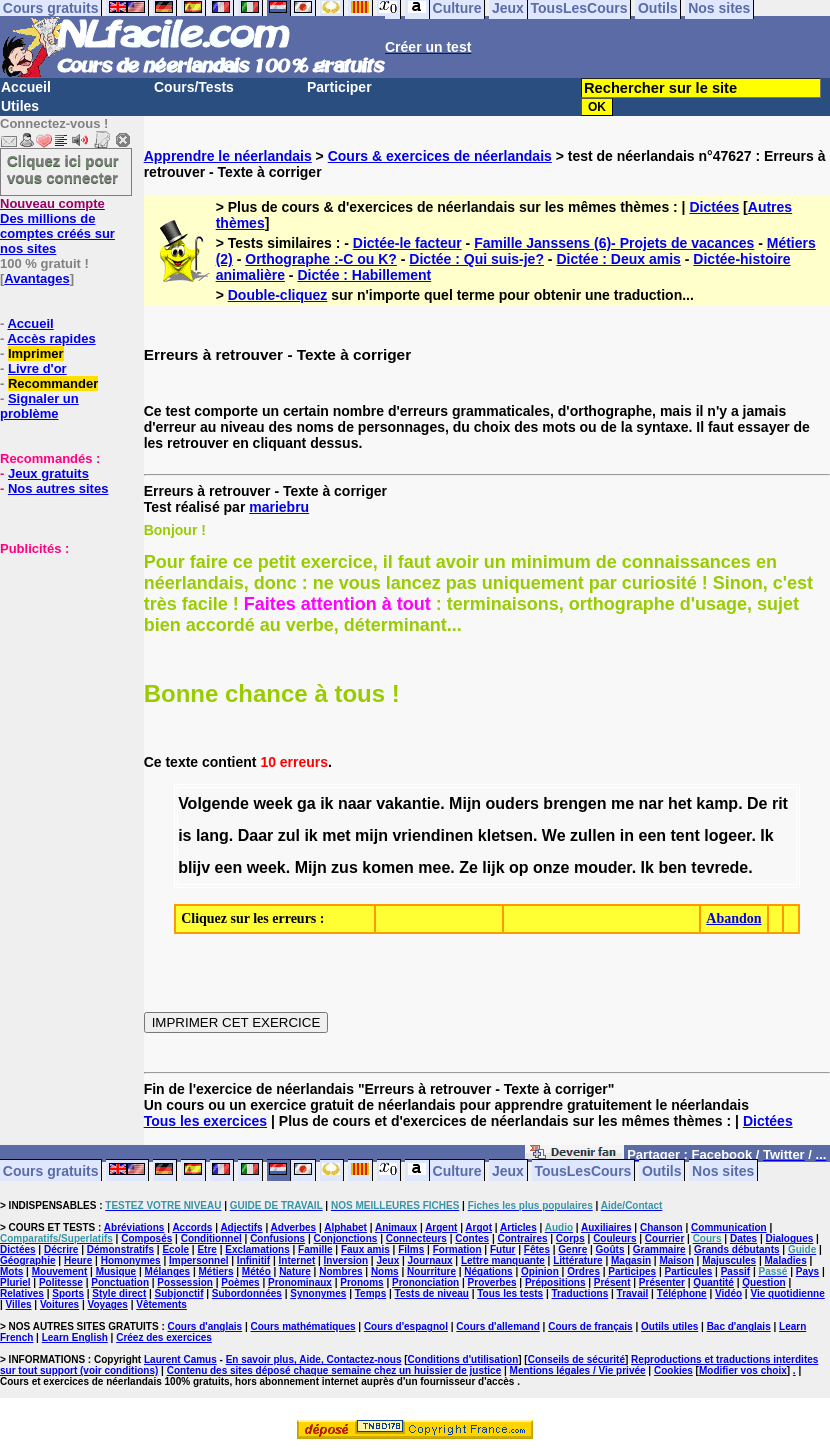  Describe the element at coordinates (39, 406) in the screenshot. I see `Signaler un problème` at that location.